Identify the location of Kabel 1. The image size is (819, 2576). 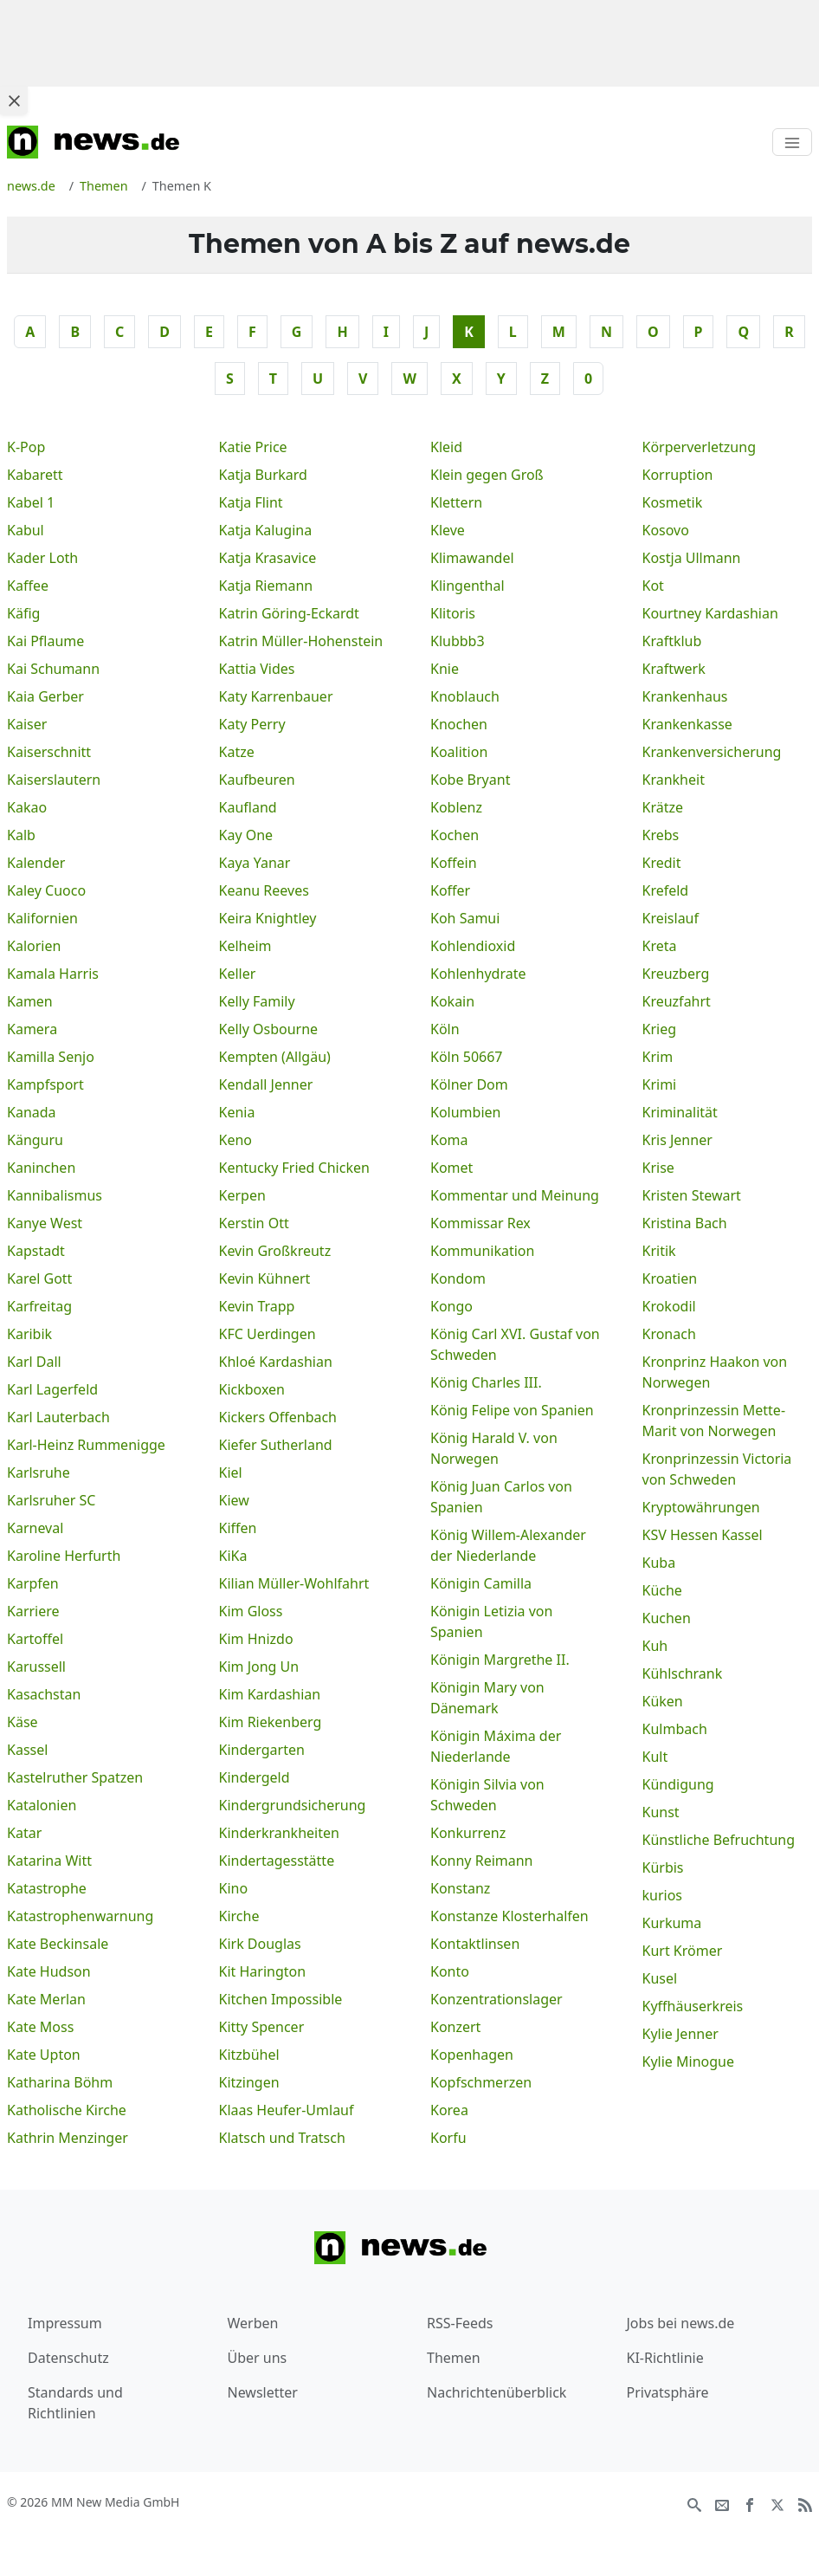
(31, 502).